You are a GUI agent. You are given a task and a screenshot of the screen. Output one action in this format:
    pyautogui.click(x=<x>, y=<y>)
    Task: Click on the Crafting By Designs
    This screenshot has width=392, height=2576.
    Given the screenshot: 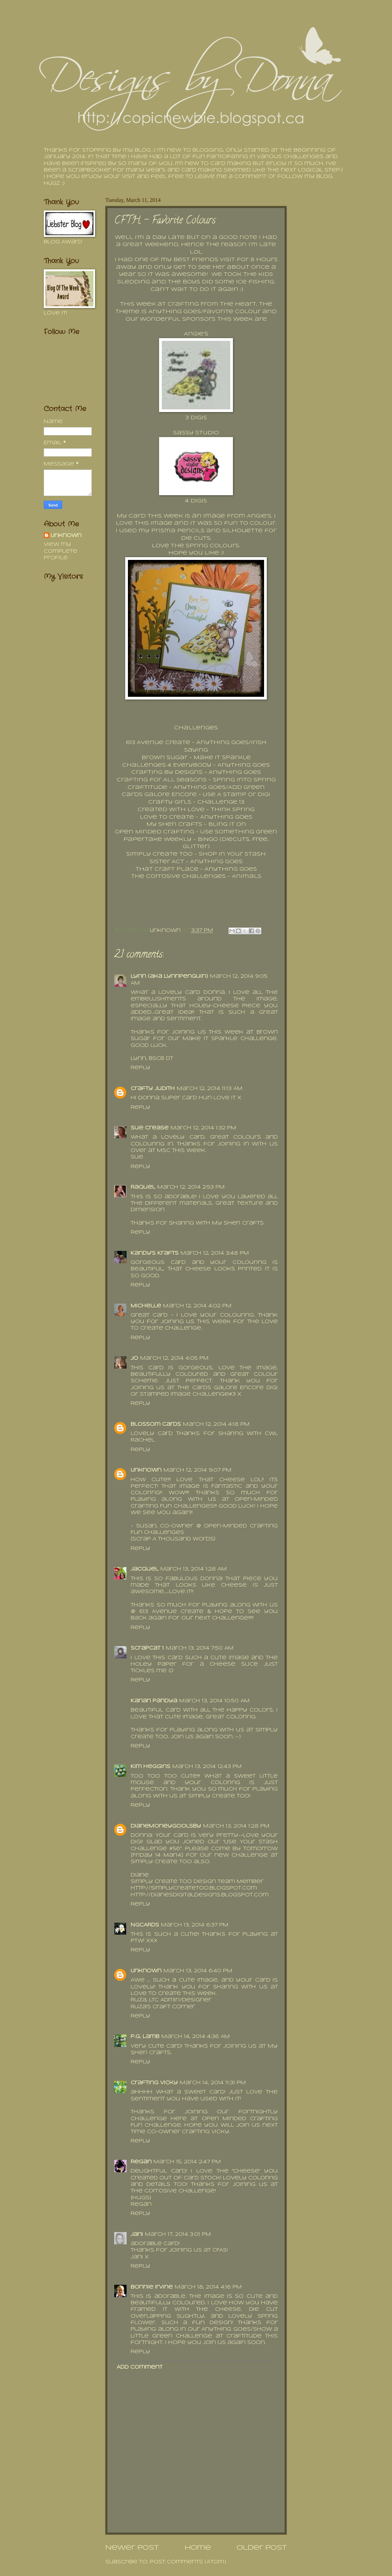 What is the action you would take?
    pyautogui.click(x=166, y=772)
    